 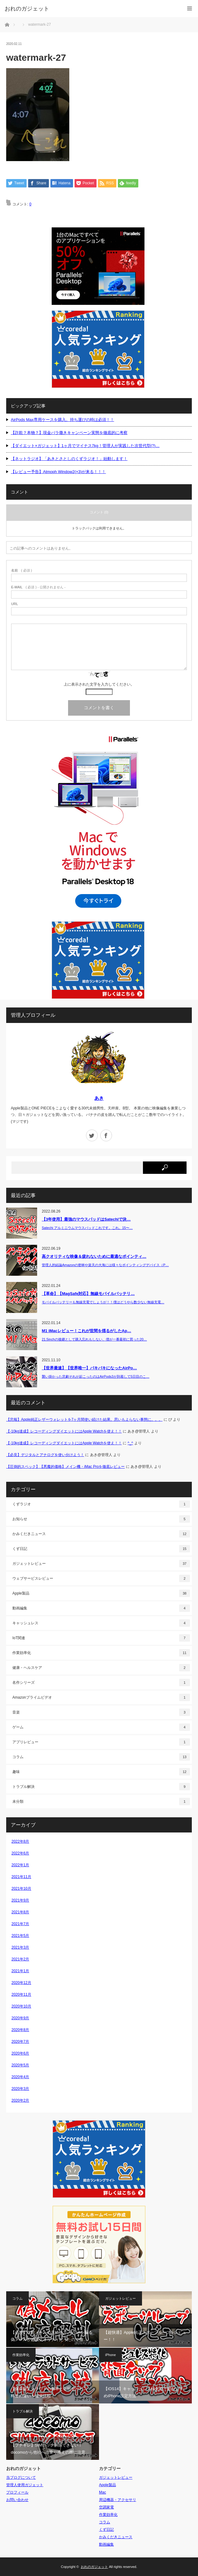 I want to click on 2020年11月, so click(x=21, y=1994).